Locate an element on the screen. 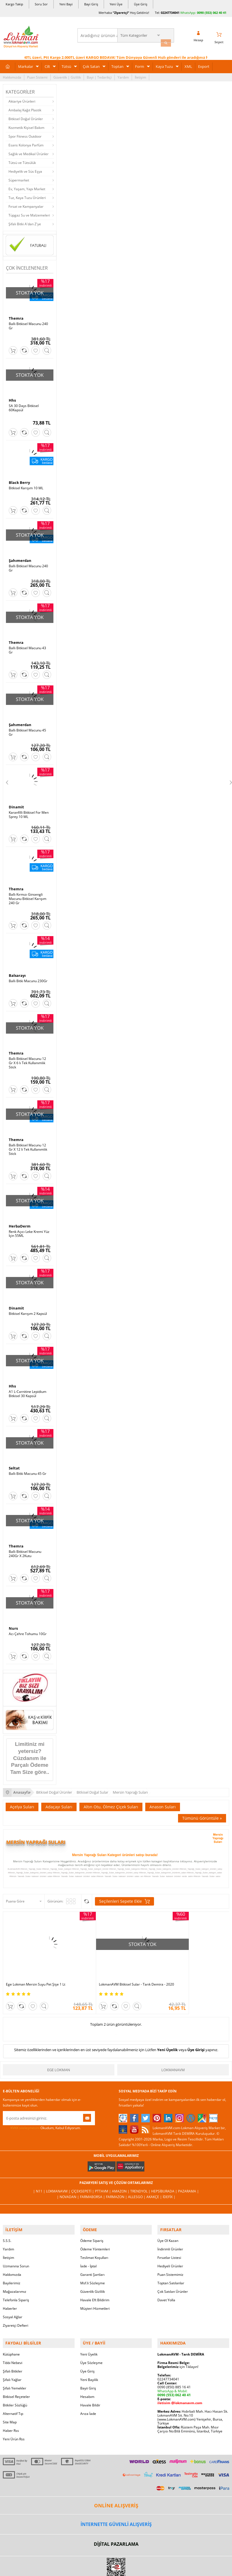  Allesgo | is located at coordinates (137, 2177).